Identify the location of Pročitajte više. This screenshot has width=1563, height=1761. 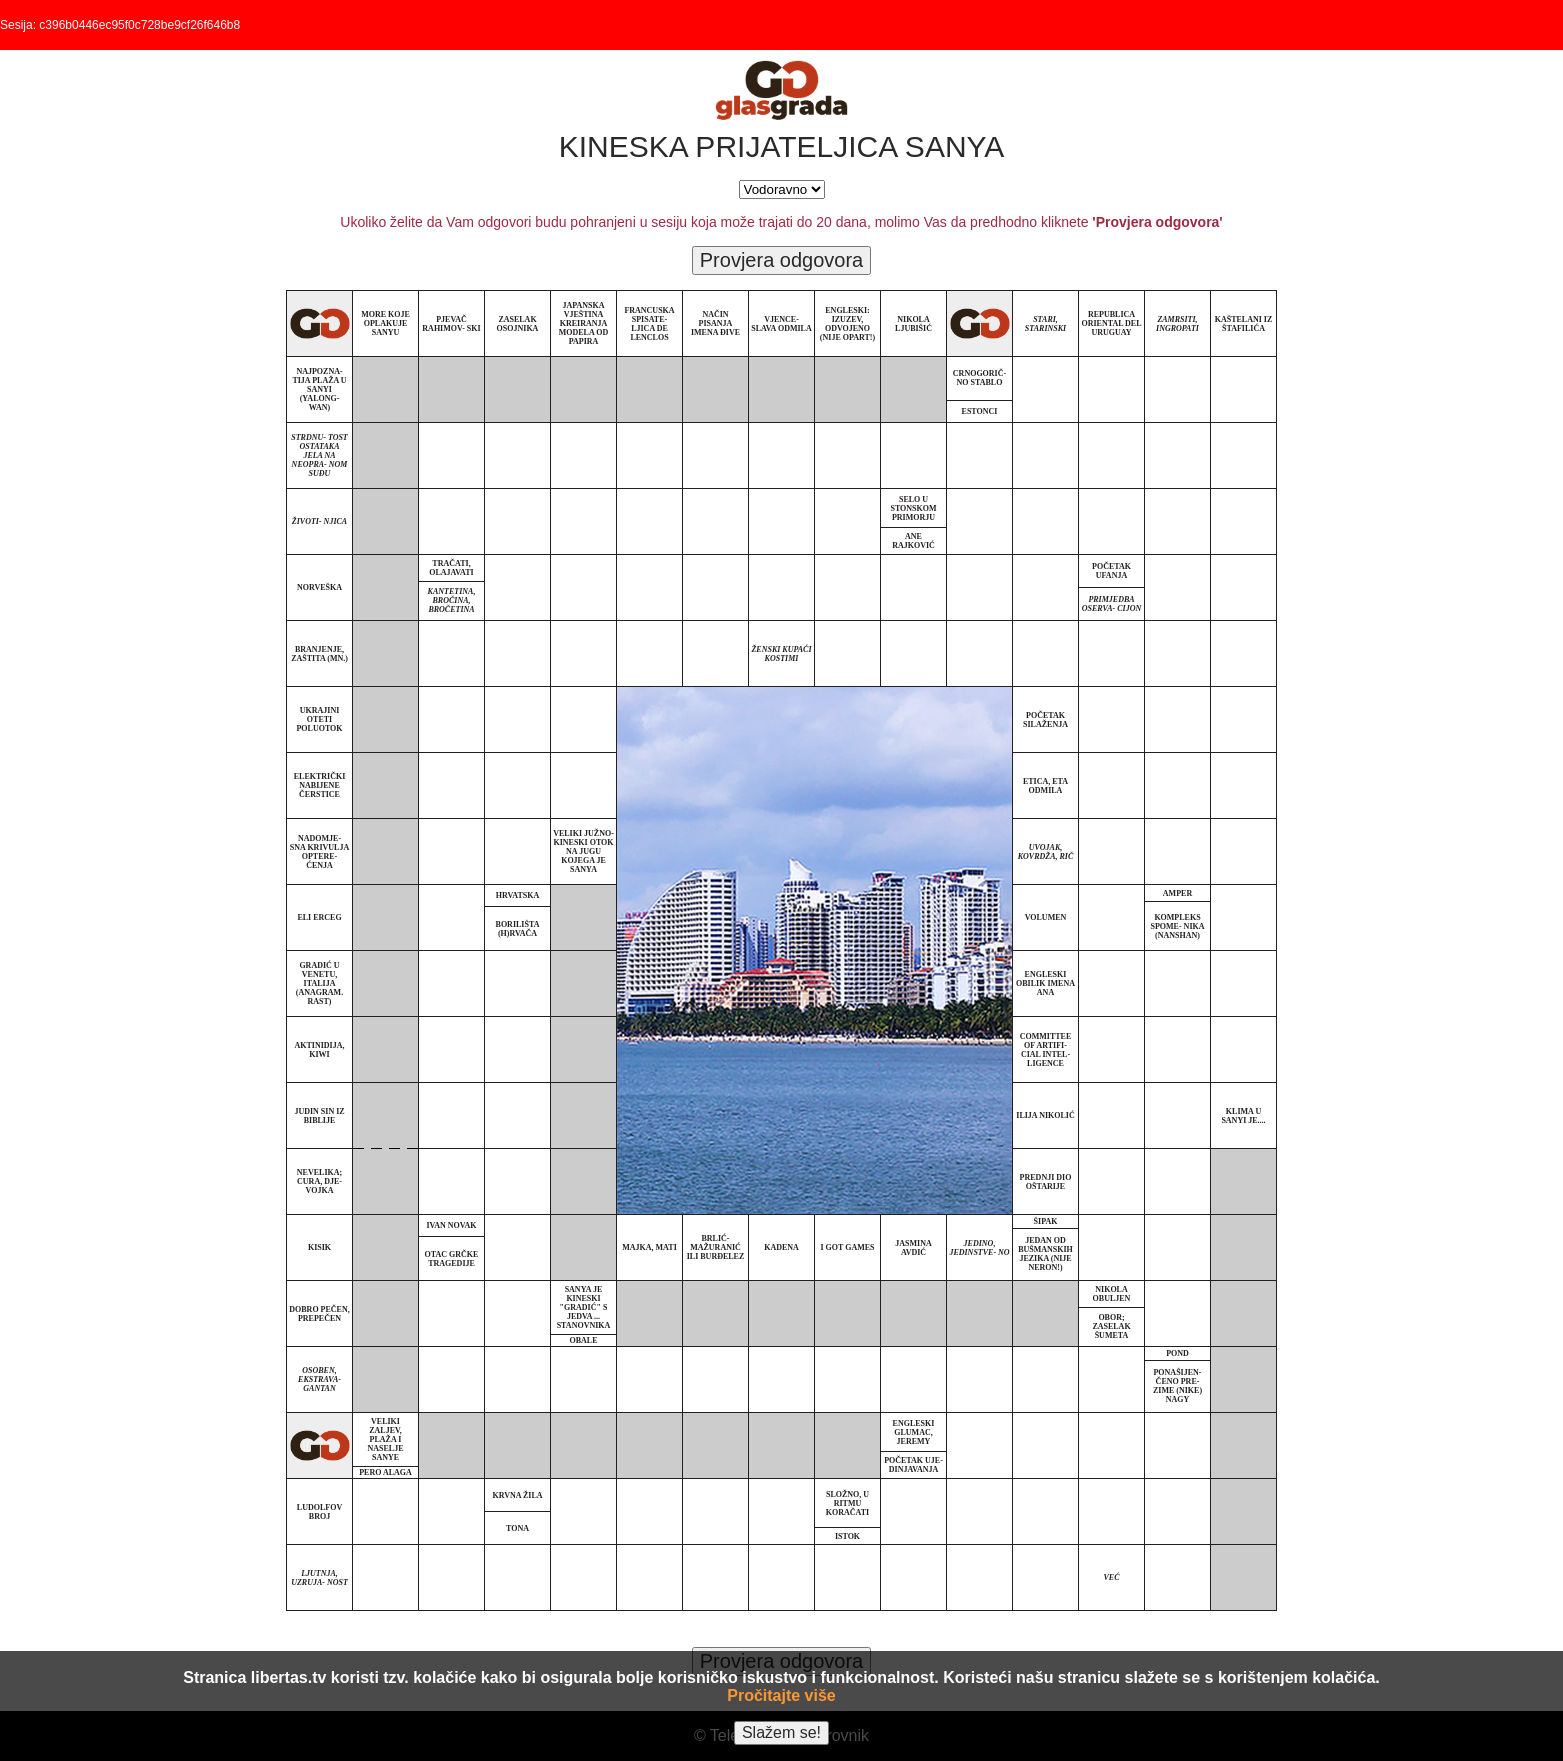
(781, 1695).